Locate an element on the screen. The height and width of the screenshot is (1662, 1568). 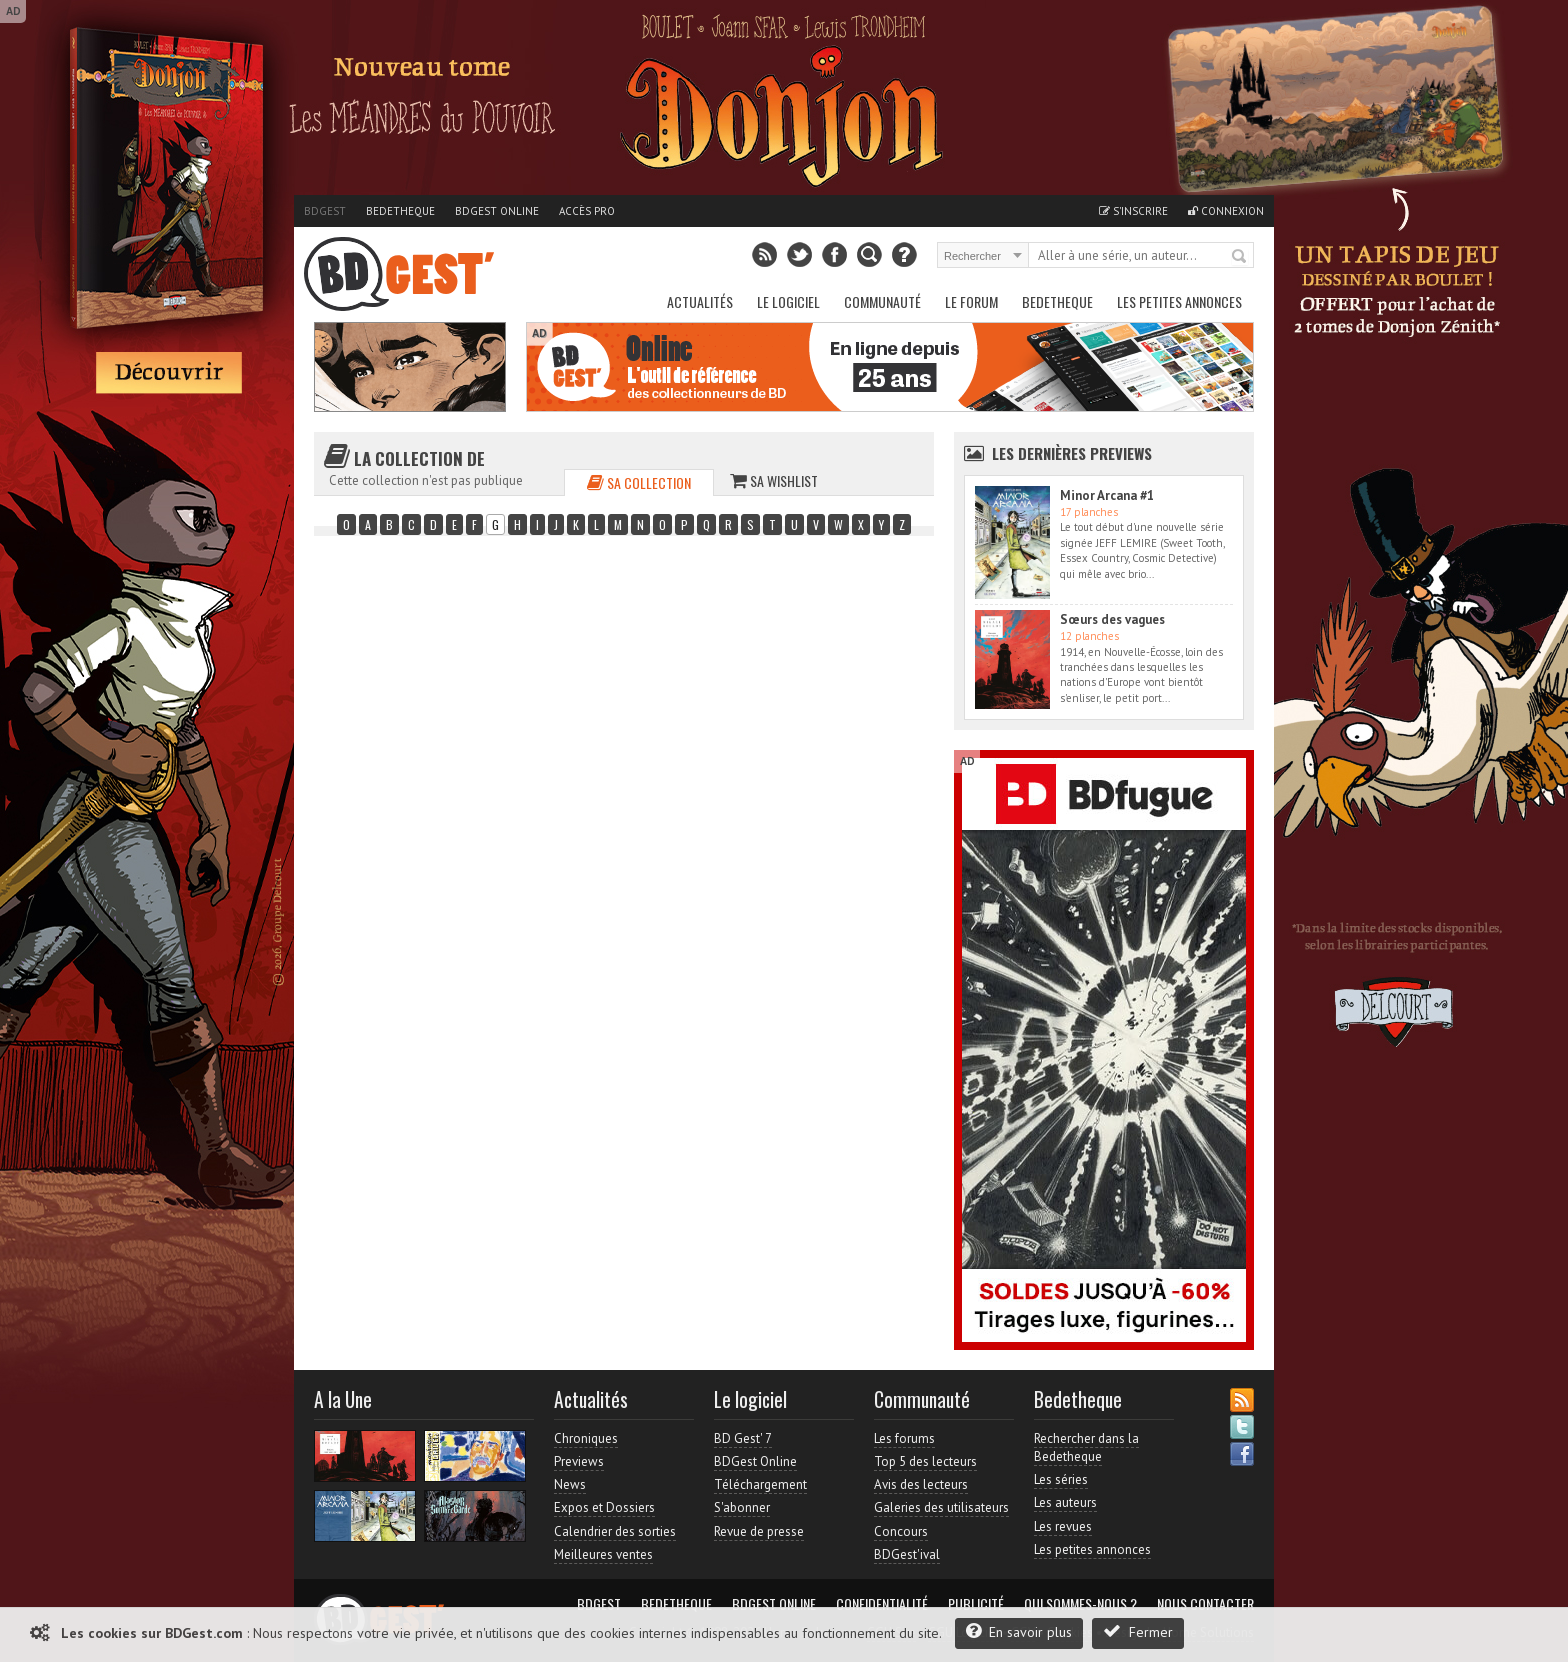
Meilleures ventes is located at coordinates (603, 1554).